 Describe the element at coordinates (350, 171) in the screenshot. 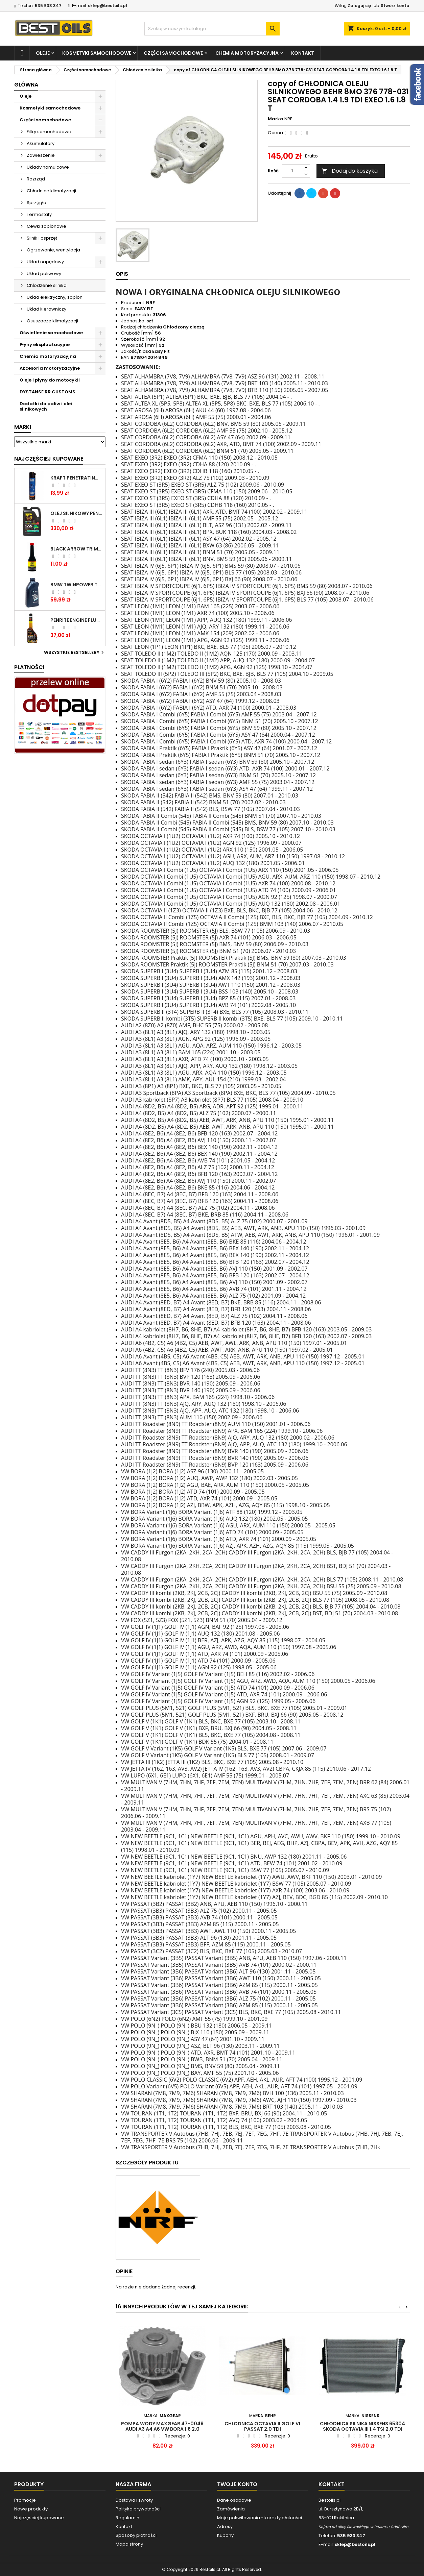

I see `Dodaj do koszyka` at that location.